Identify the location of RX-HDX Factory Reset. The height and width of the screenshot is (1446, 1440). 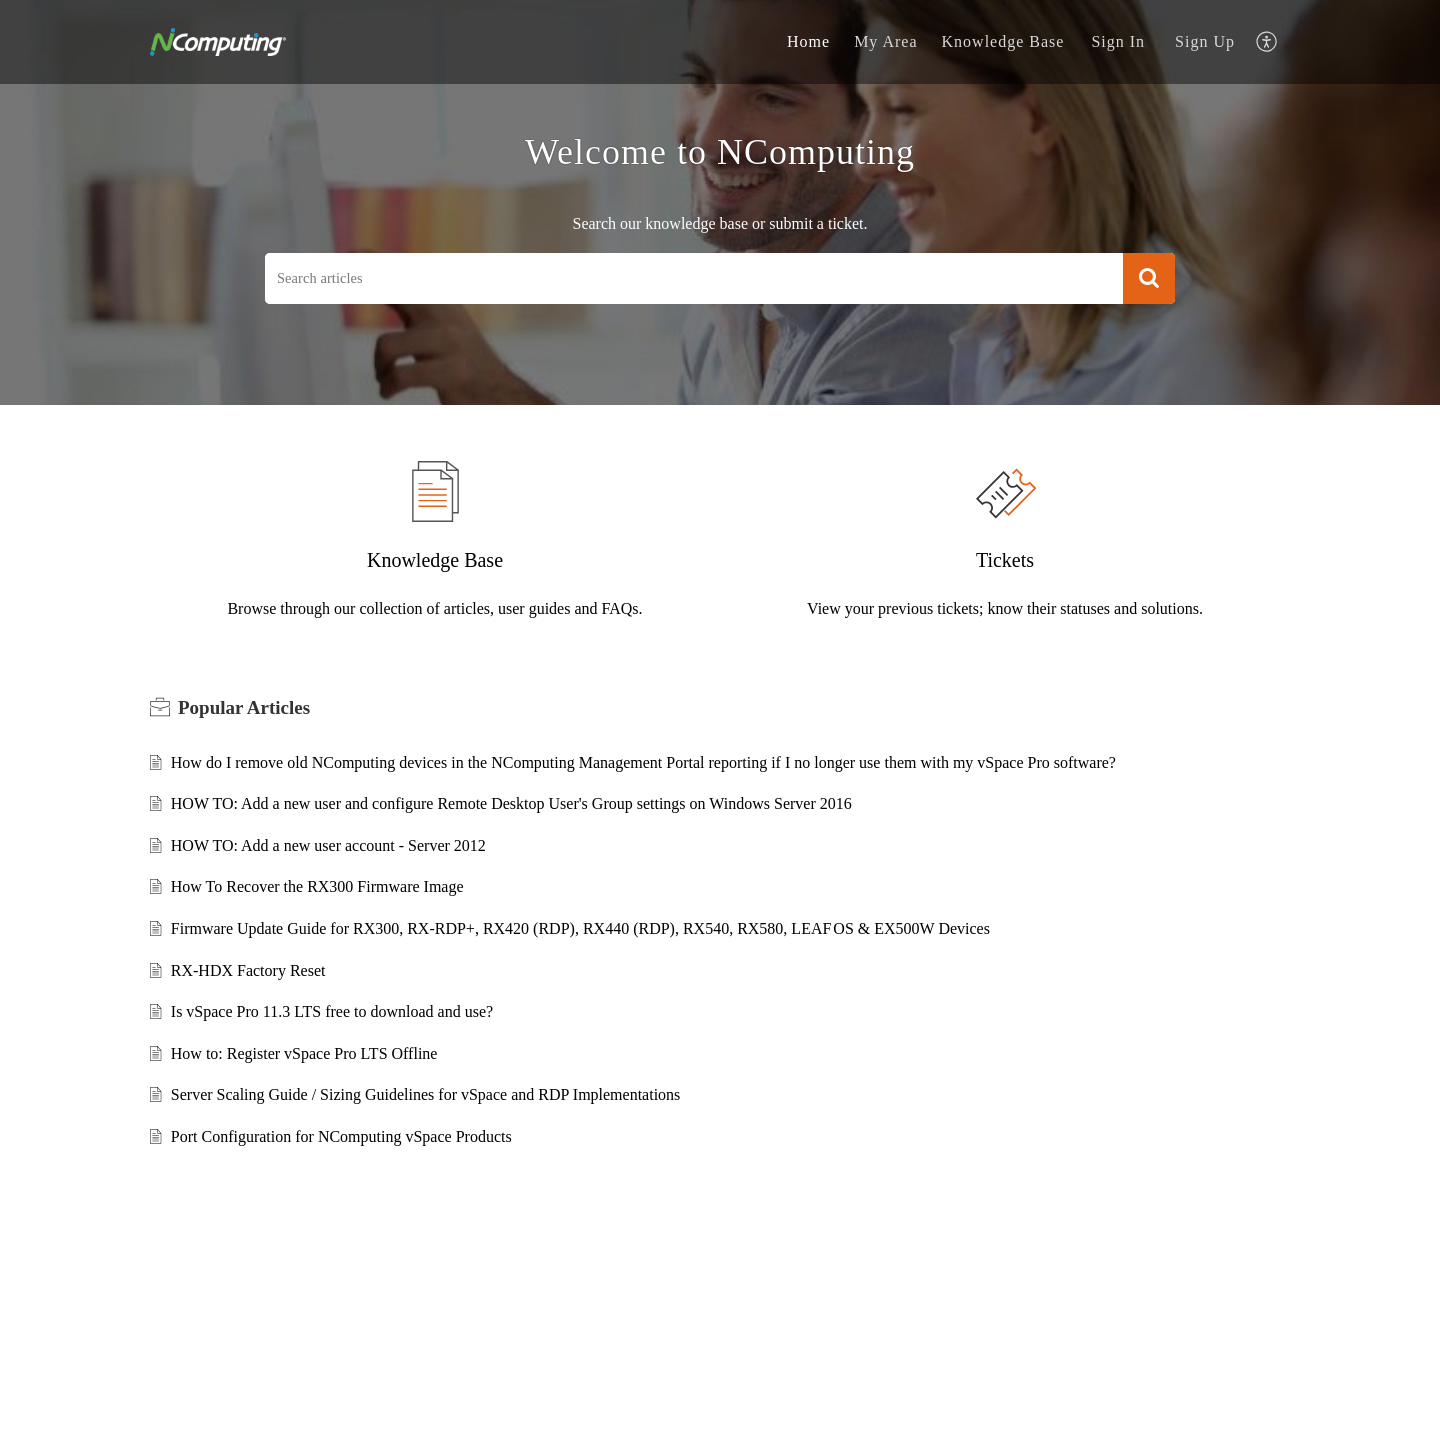
(248, 970).